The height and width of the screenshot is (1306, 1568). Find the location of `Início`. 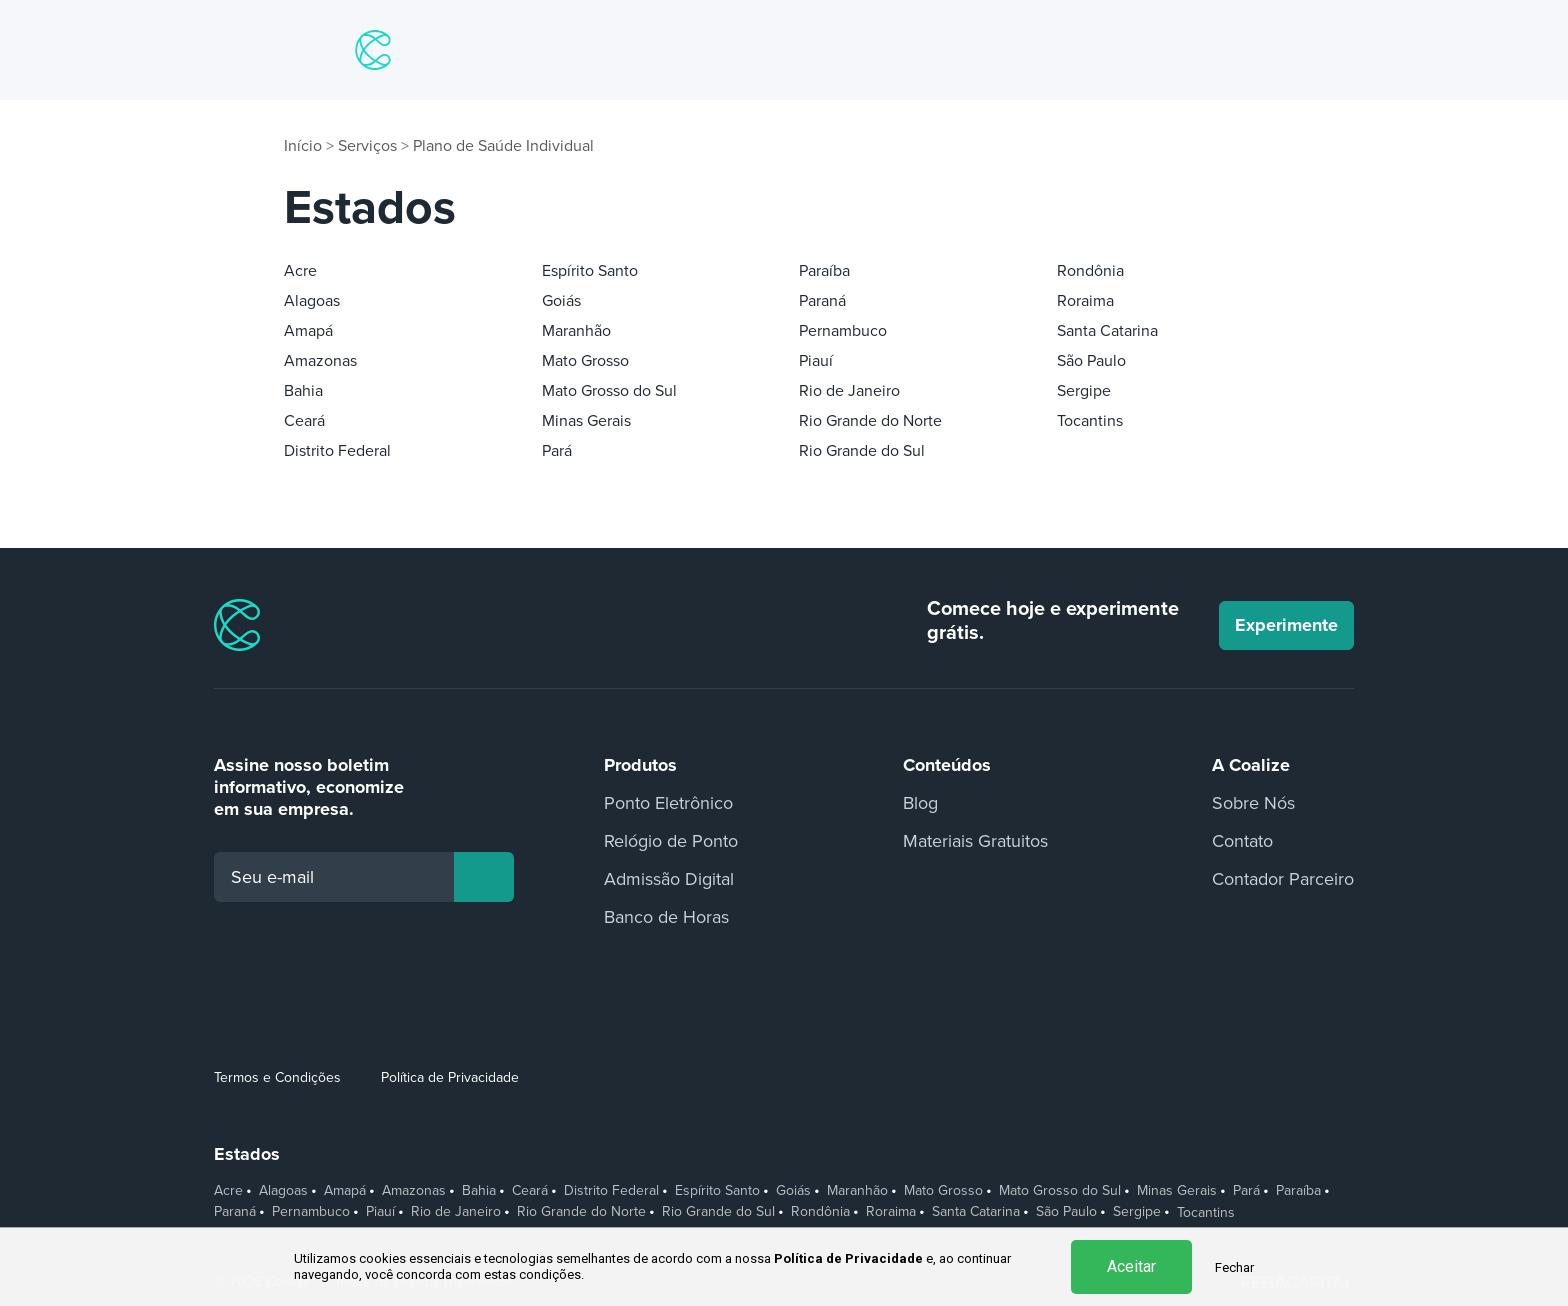

Início is located at coordinates (303, 146).